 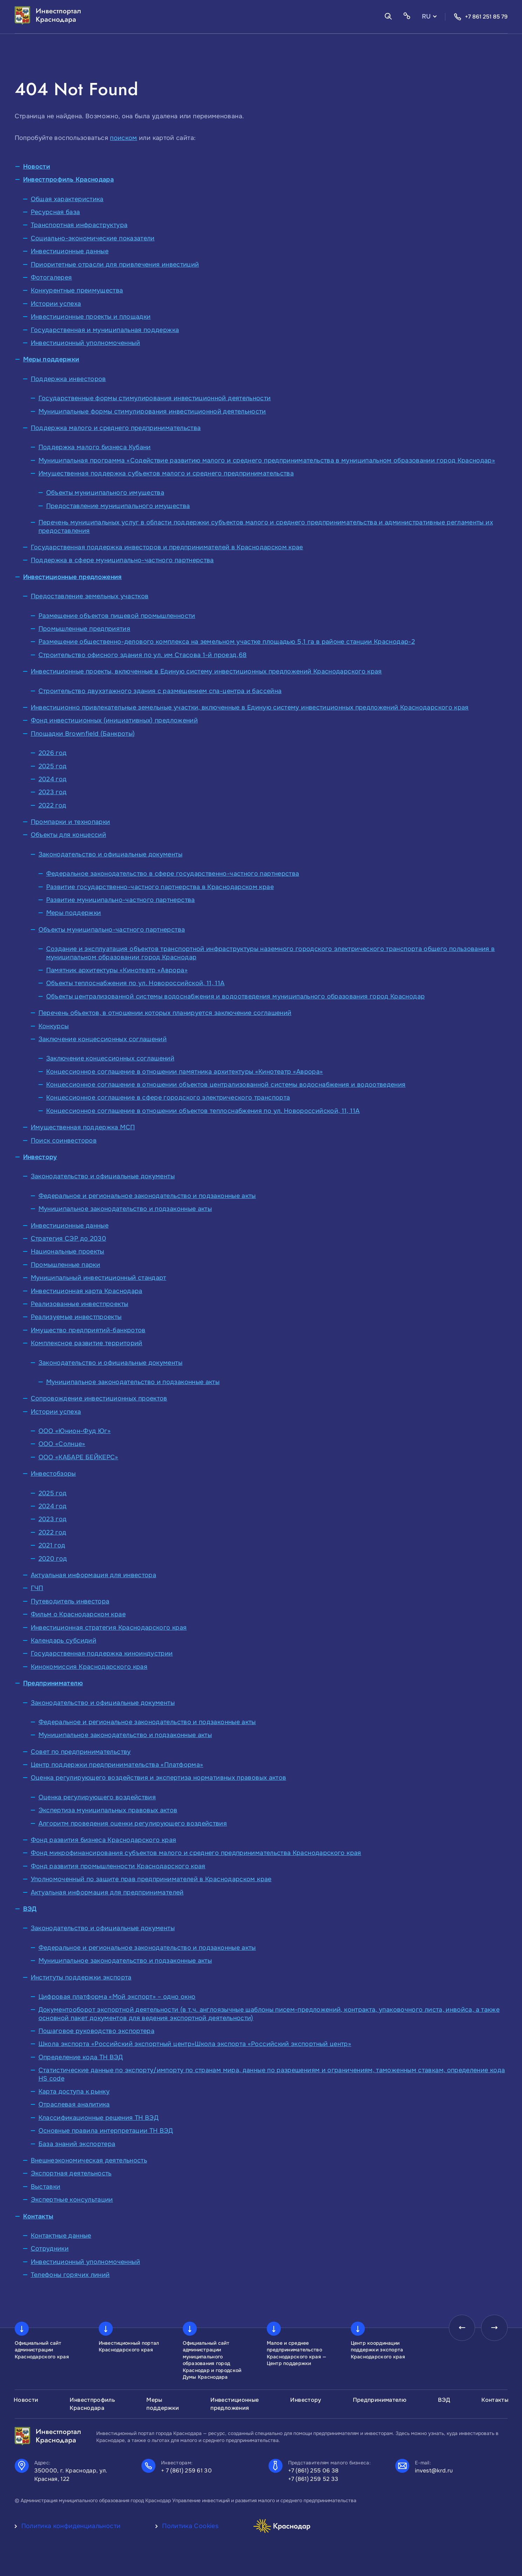 I want to click on Инвестиционные данные, so click(x=70, y=251).